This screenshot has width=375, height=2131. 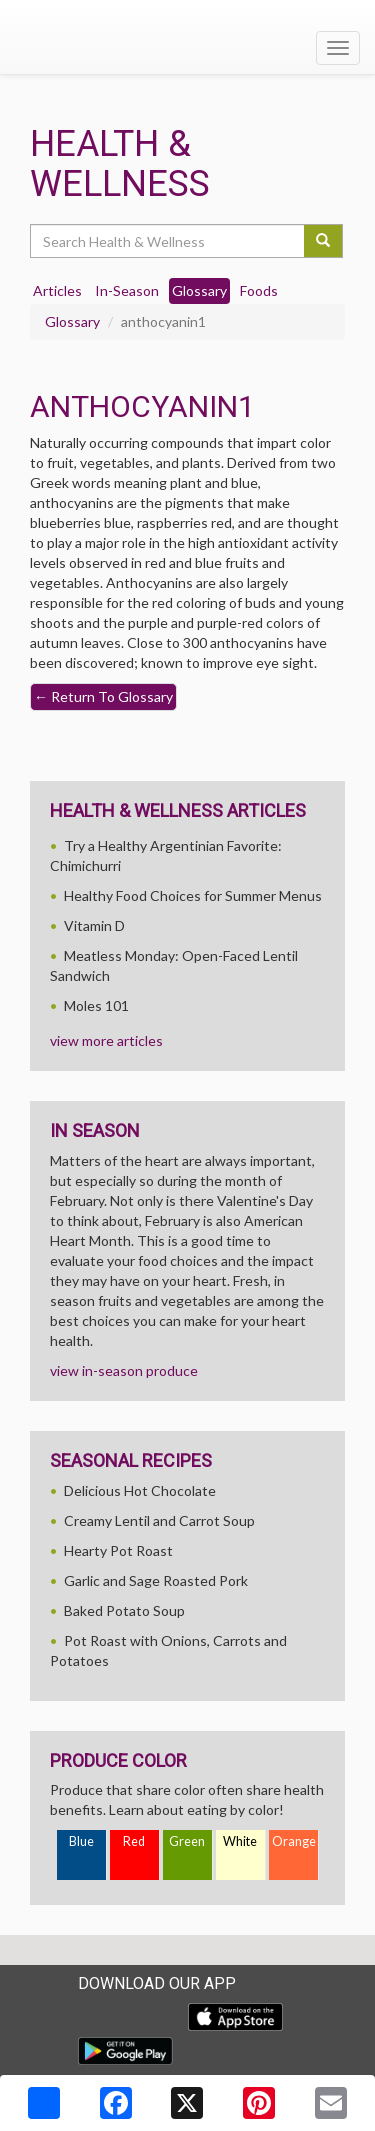 What do you see at coordinates (140, 1490) in the screenshot?
I see `Delicious Hot Chocolate` at bounding box center [140, 1490].